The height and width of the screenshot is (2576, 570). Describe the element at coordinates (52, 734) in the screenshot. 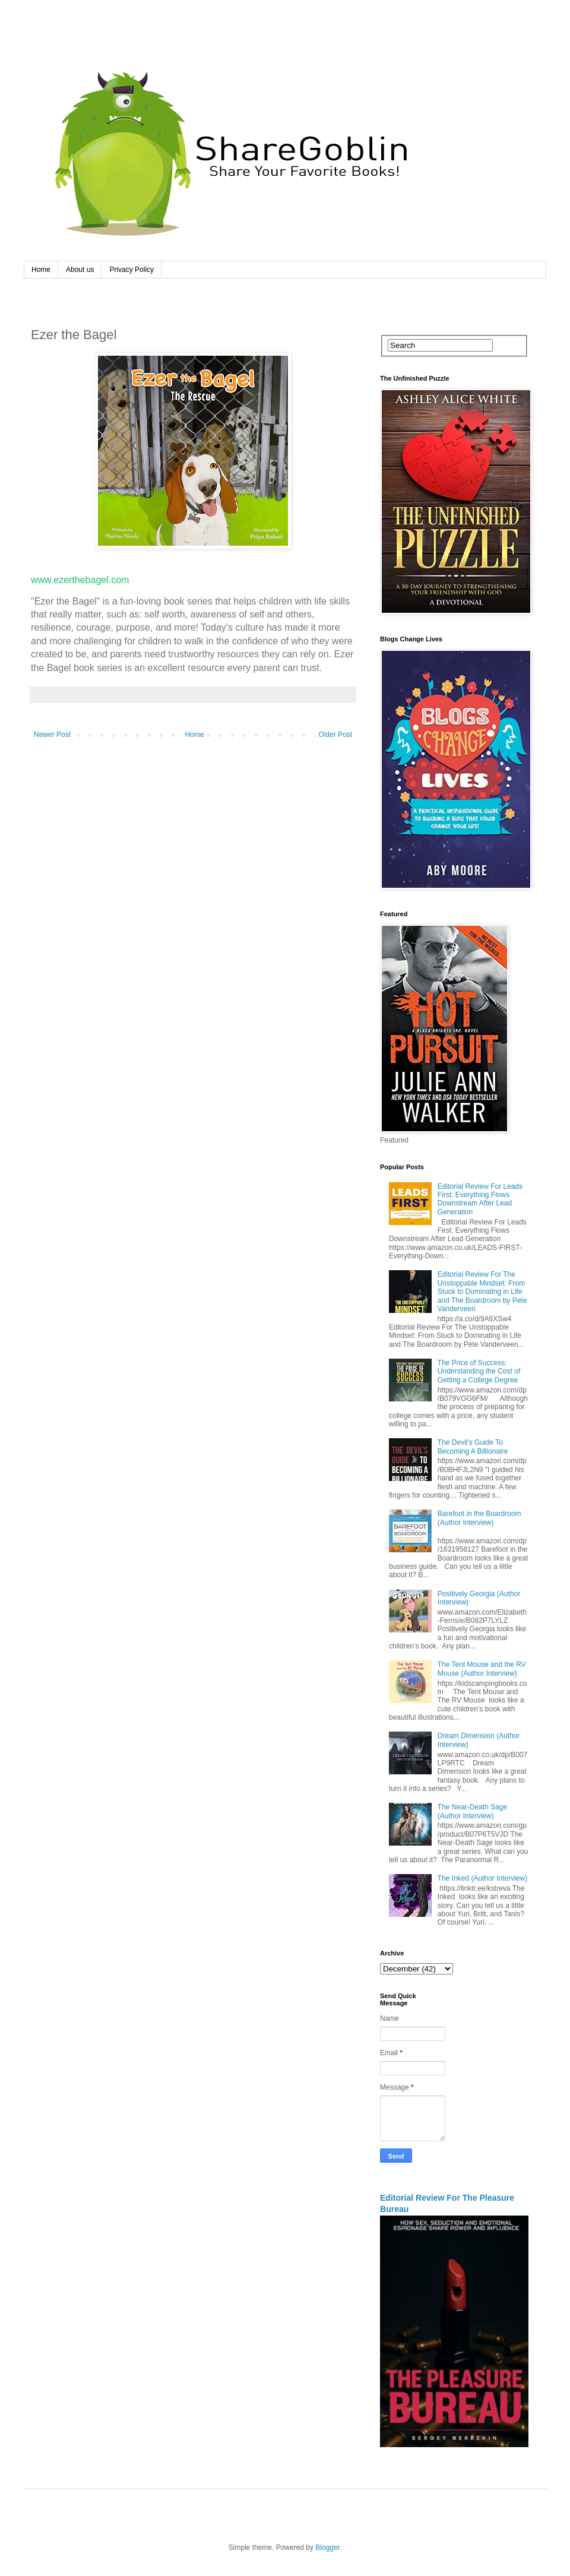

I see `Newer Post` at that location.